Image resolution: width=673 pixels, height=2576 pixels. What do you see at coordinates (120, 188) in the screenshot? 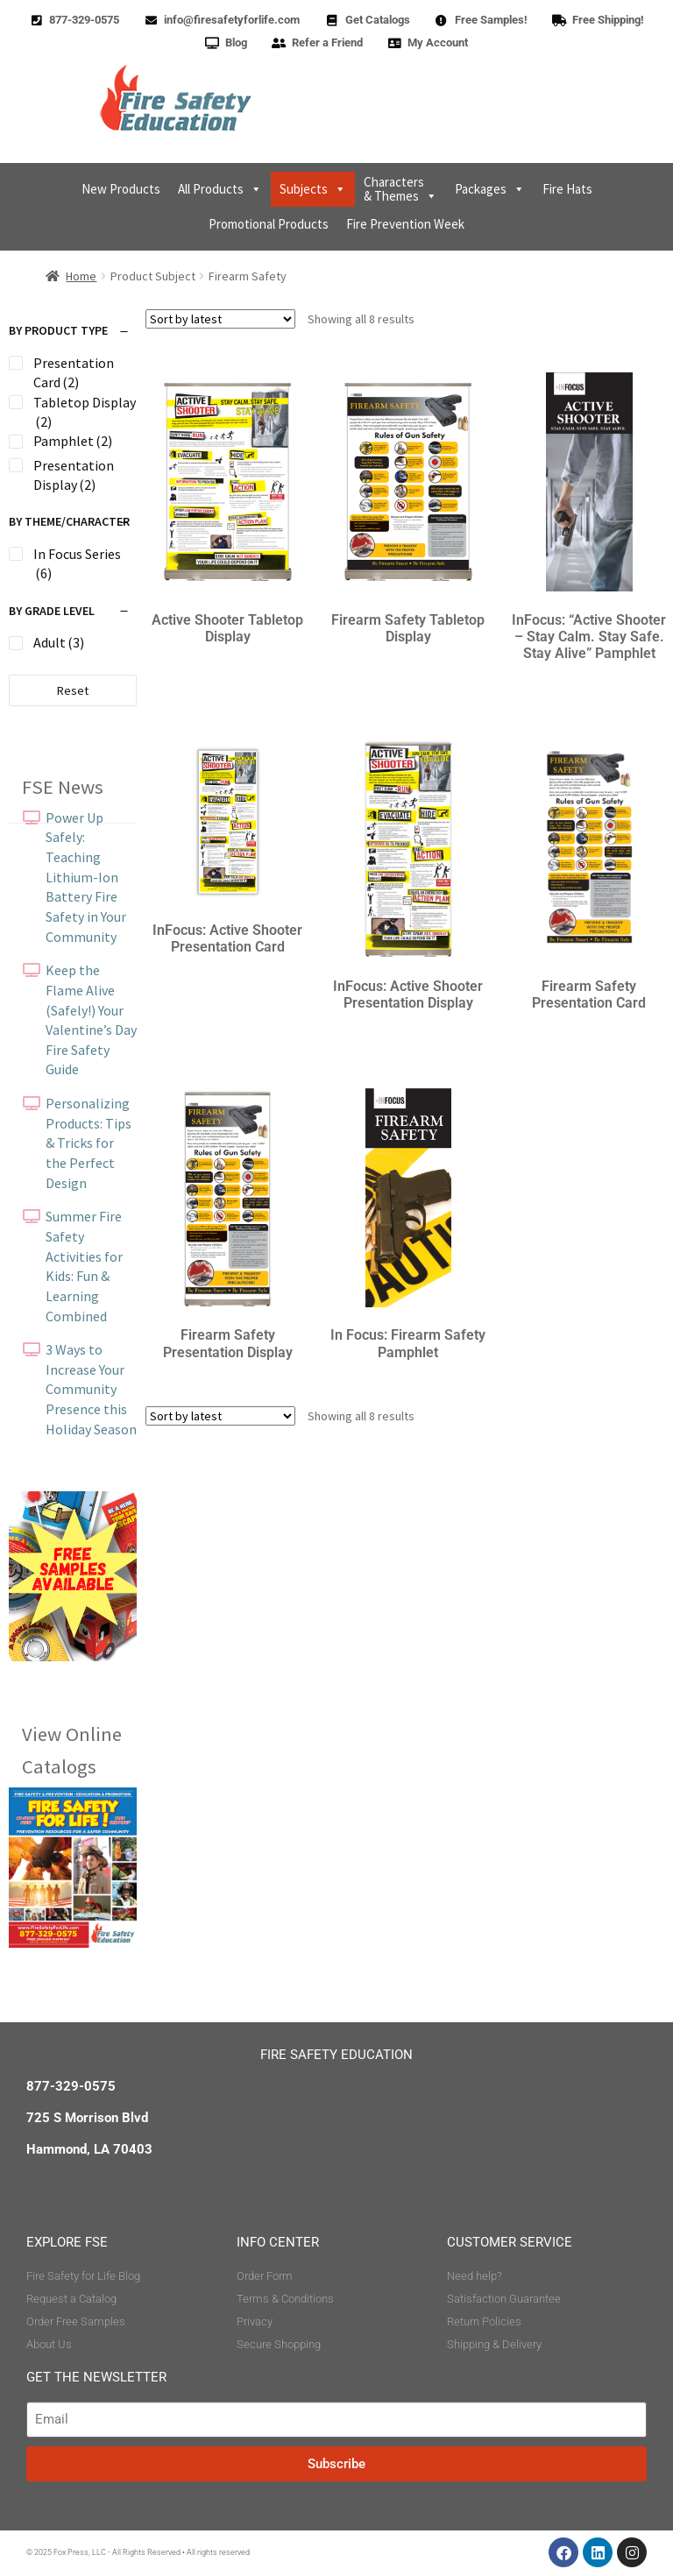
I see `New Products` at bounding box center [120, 188].